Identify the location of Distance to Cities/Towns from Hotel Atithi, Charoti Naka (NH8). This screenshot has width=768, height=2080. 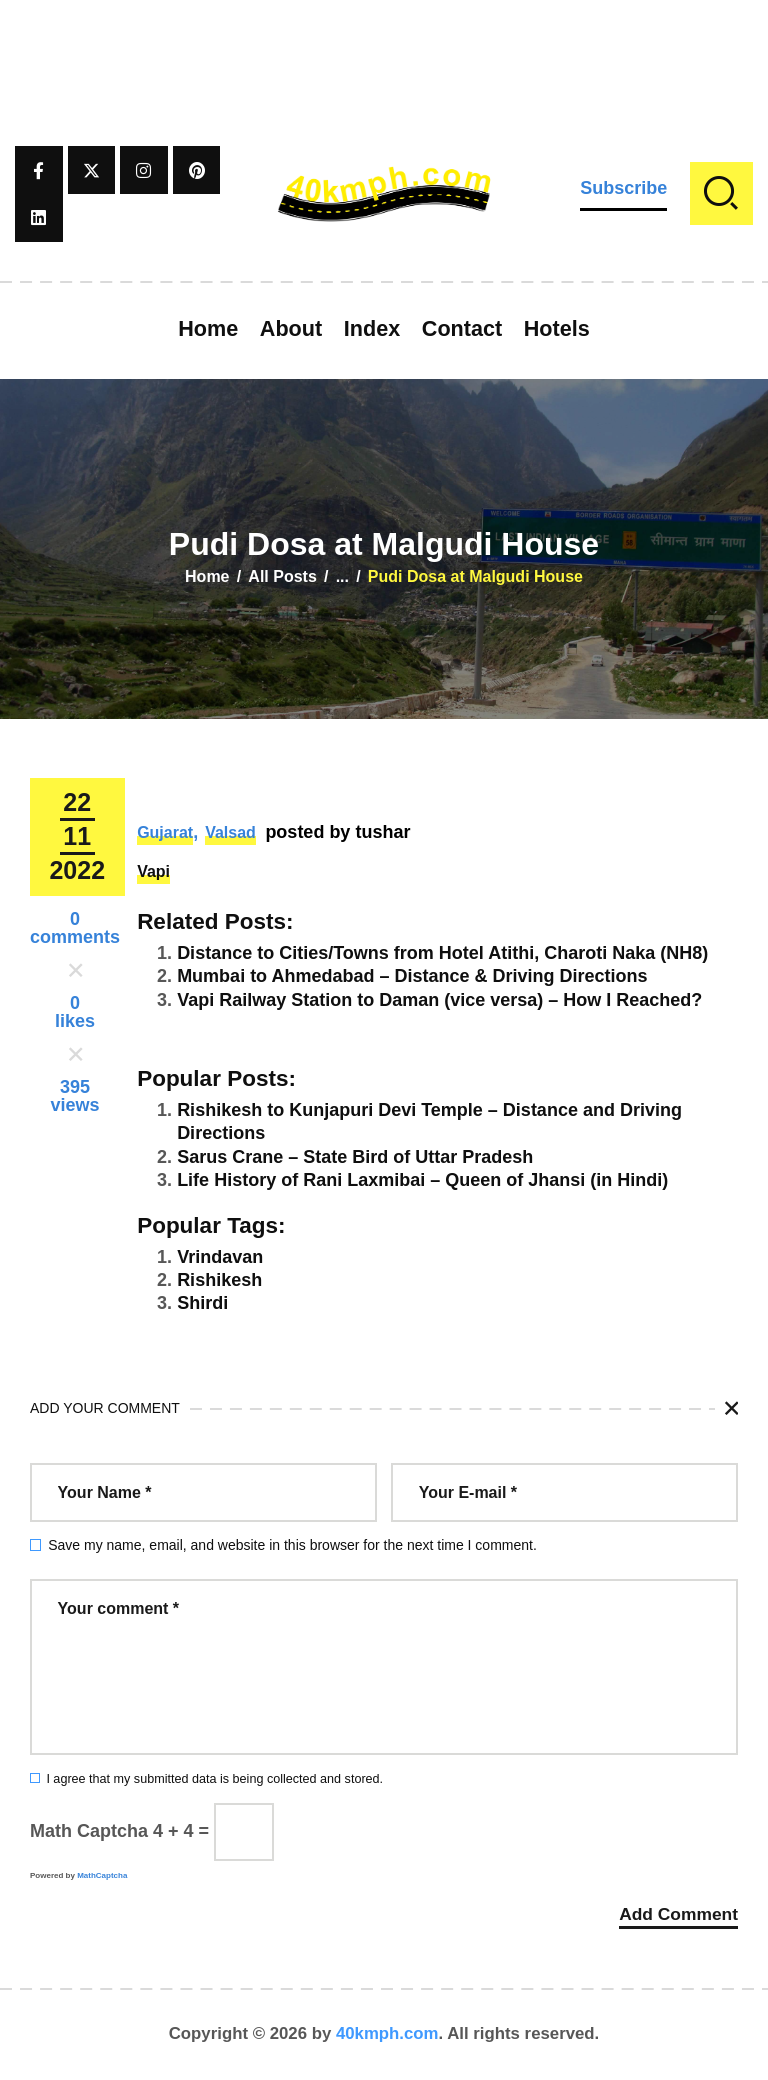
(442, 953).